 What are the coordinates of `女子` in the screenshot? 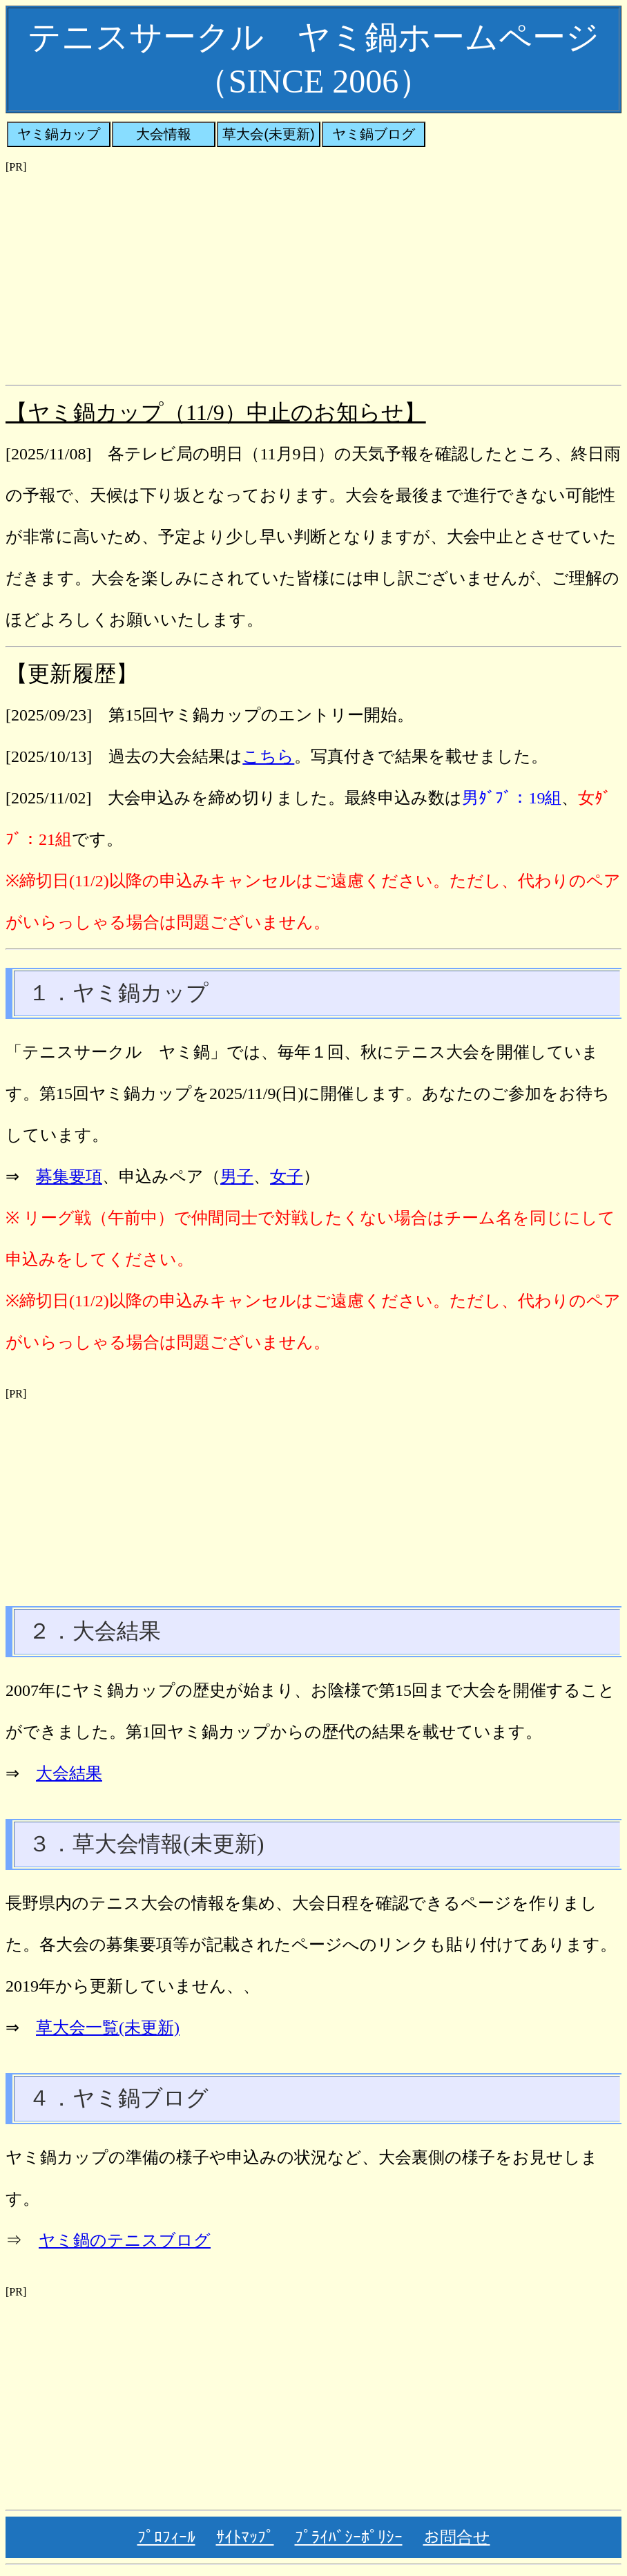 It's located at (286, 1176).